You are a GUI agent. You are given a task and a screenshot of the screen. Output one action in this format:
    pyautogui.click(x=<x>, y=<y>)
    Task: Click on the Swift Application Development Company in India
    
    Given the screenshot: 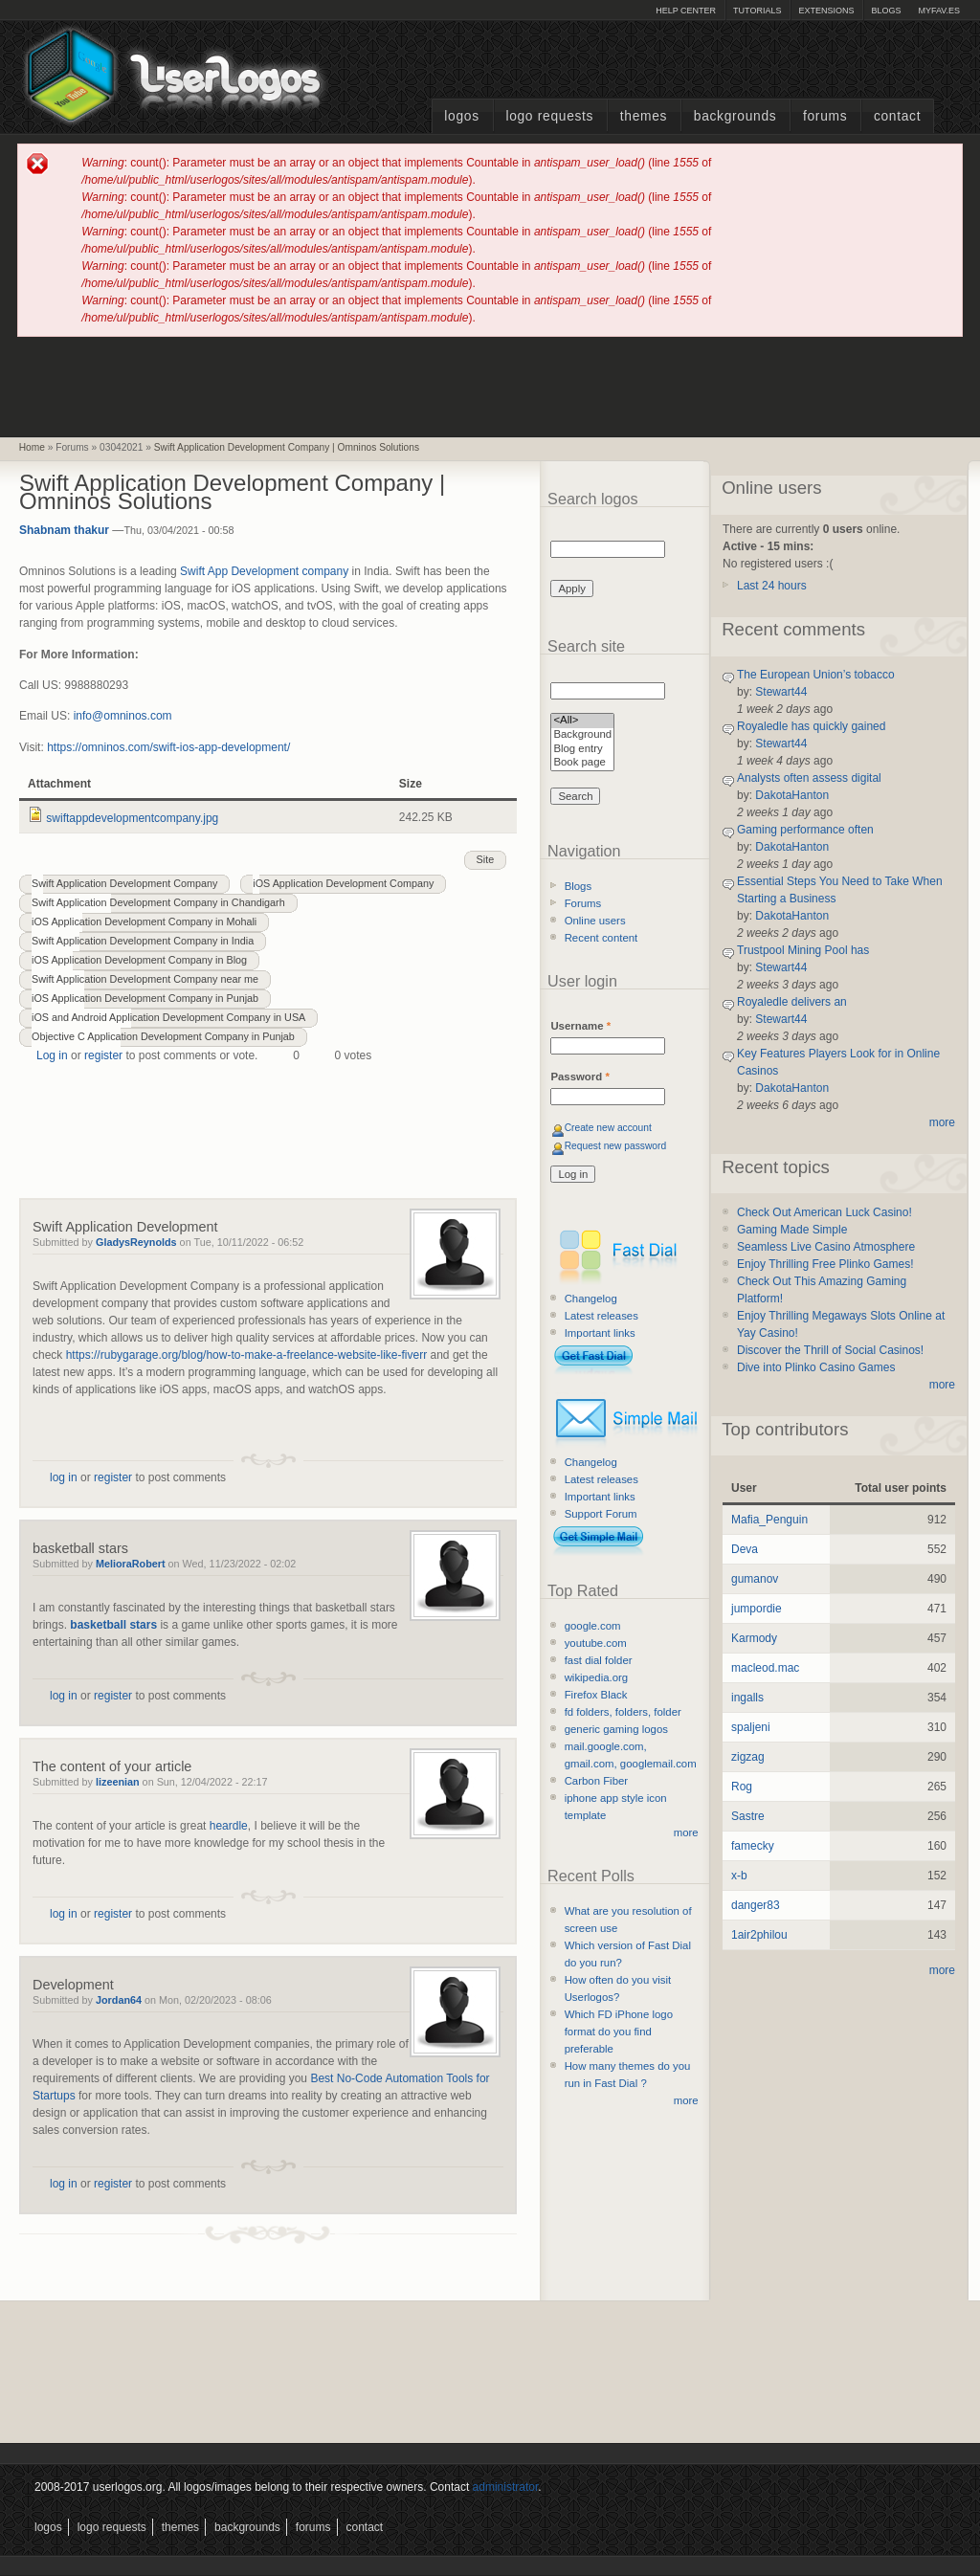 What is the action you would take?
    pyautogui.click(x=143, y=940)
    